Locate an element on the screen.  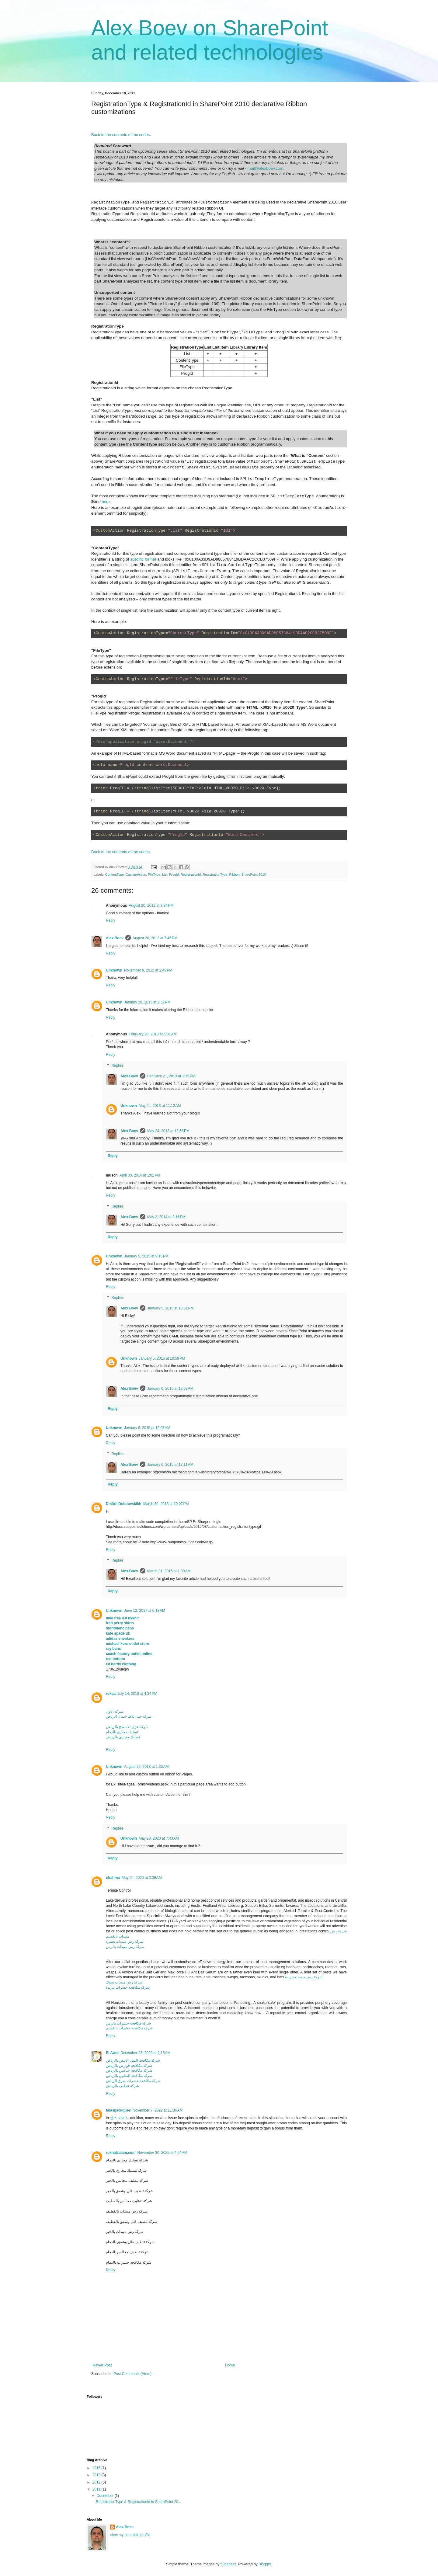
شركة مكافحة حشرات بالقصيم is located at coordinates (129, 2028).